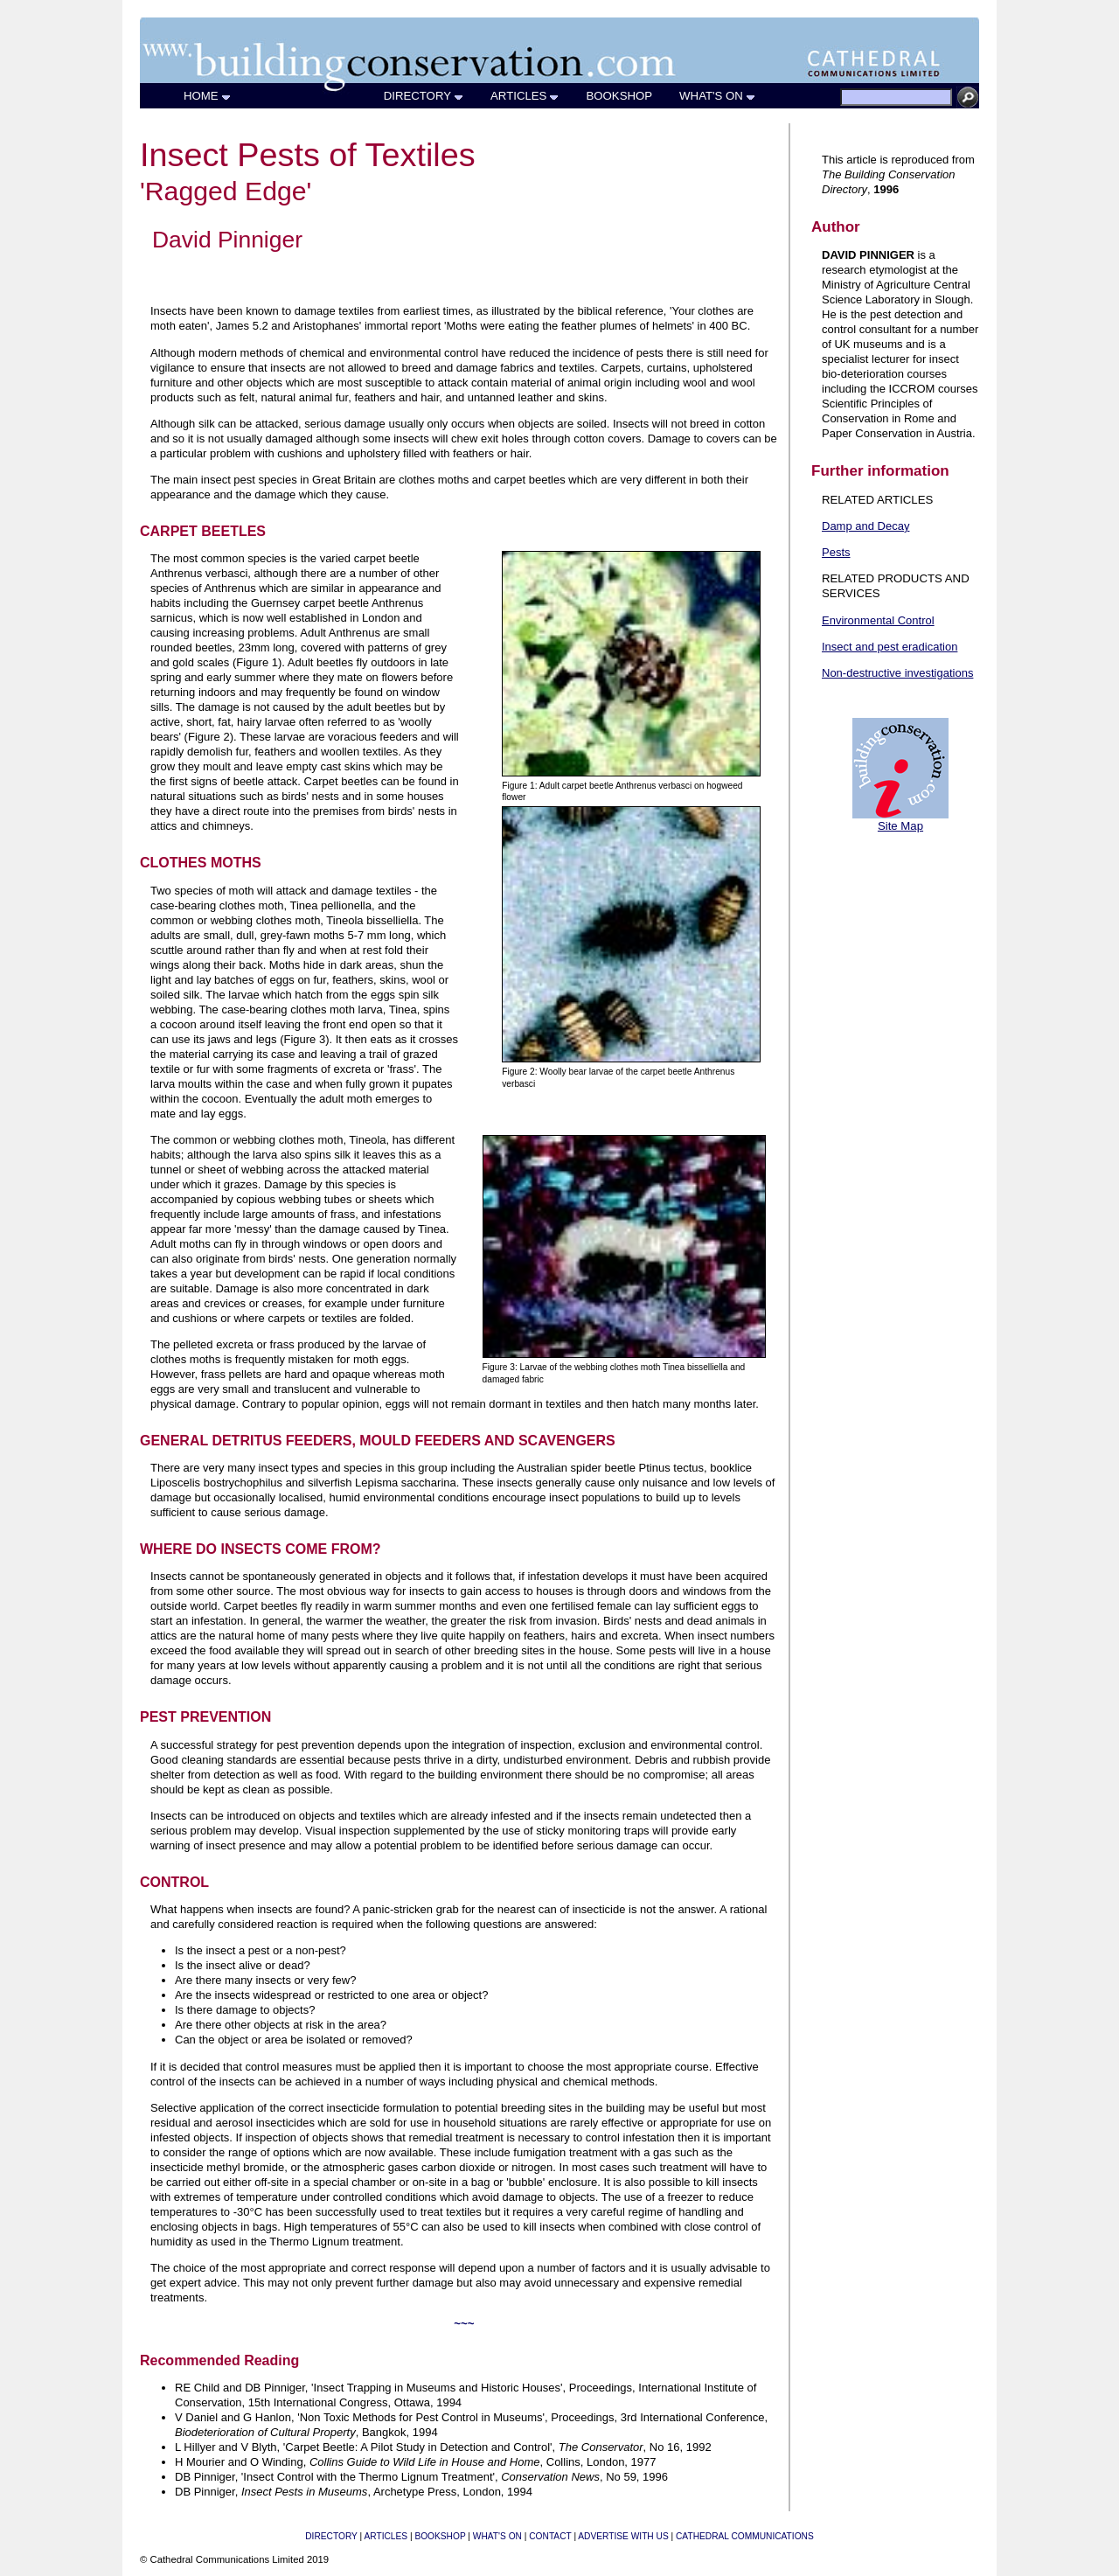  I want to click on WHAT'S ON, so click(717, 95).